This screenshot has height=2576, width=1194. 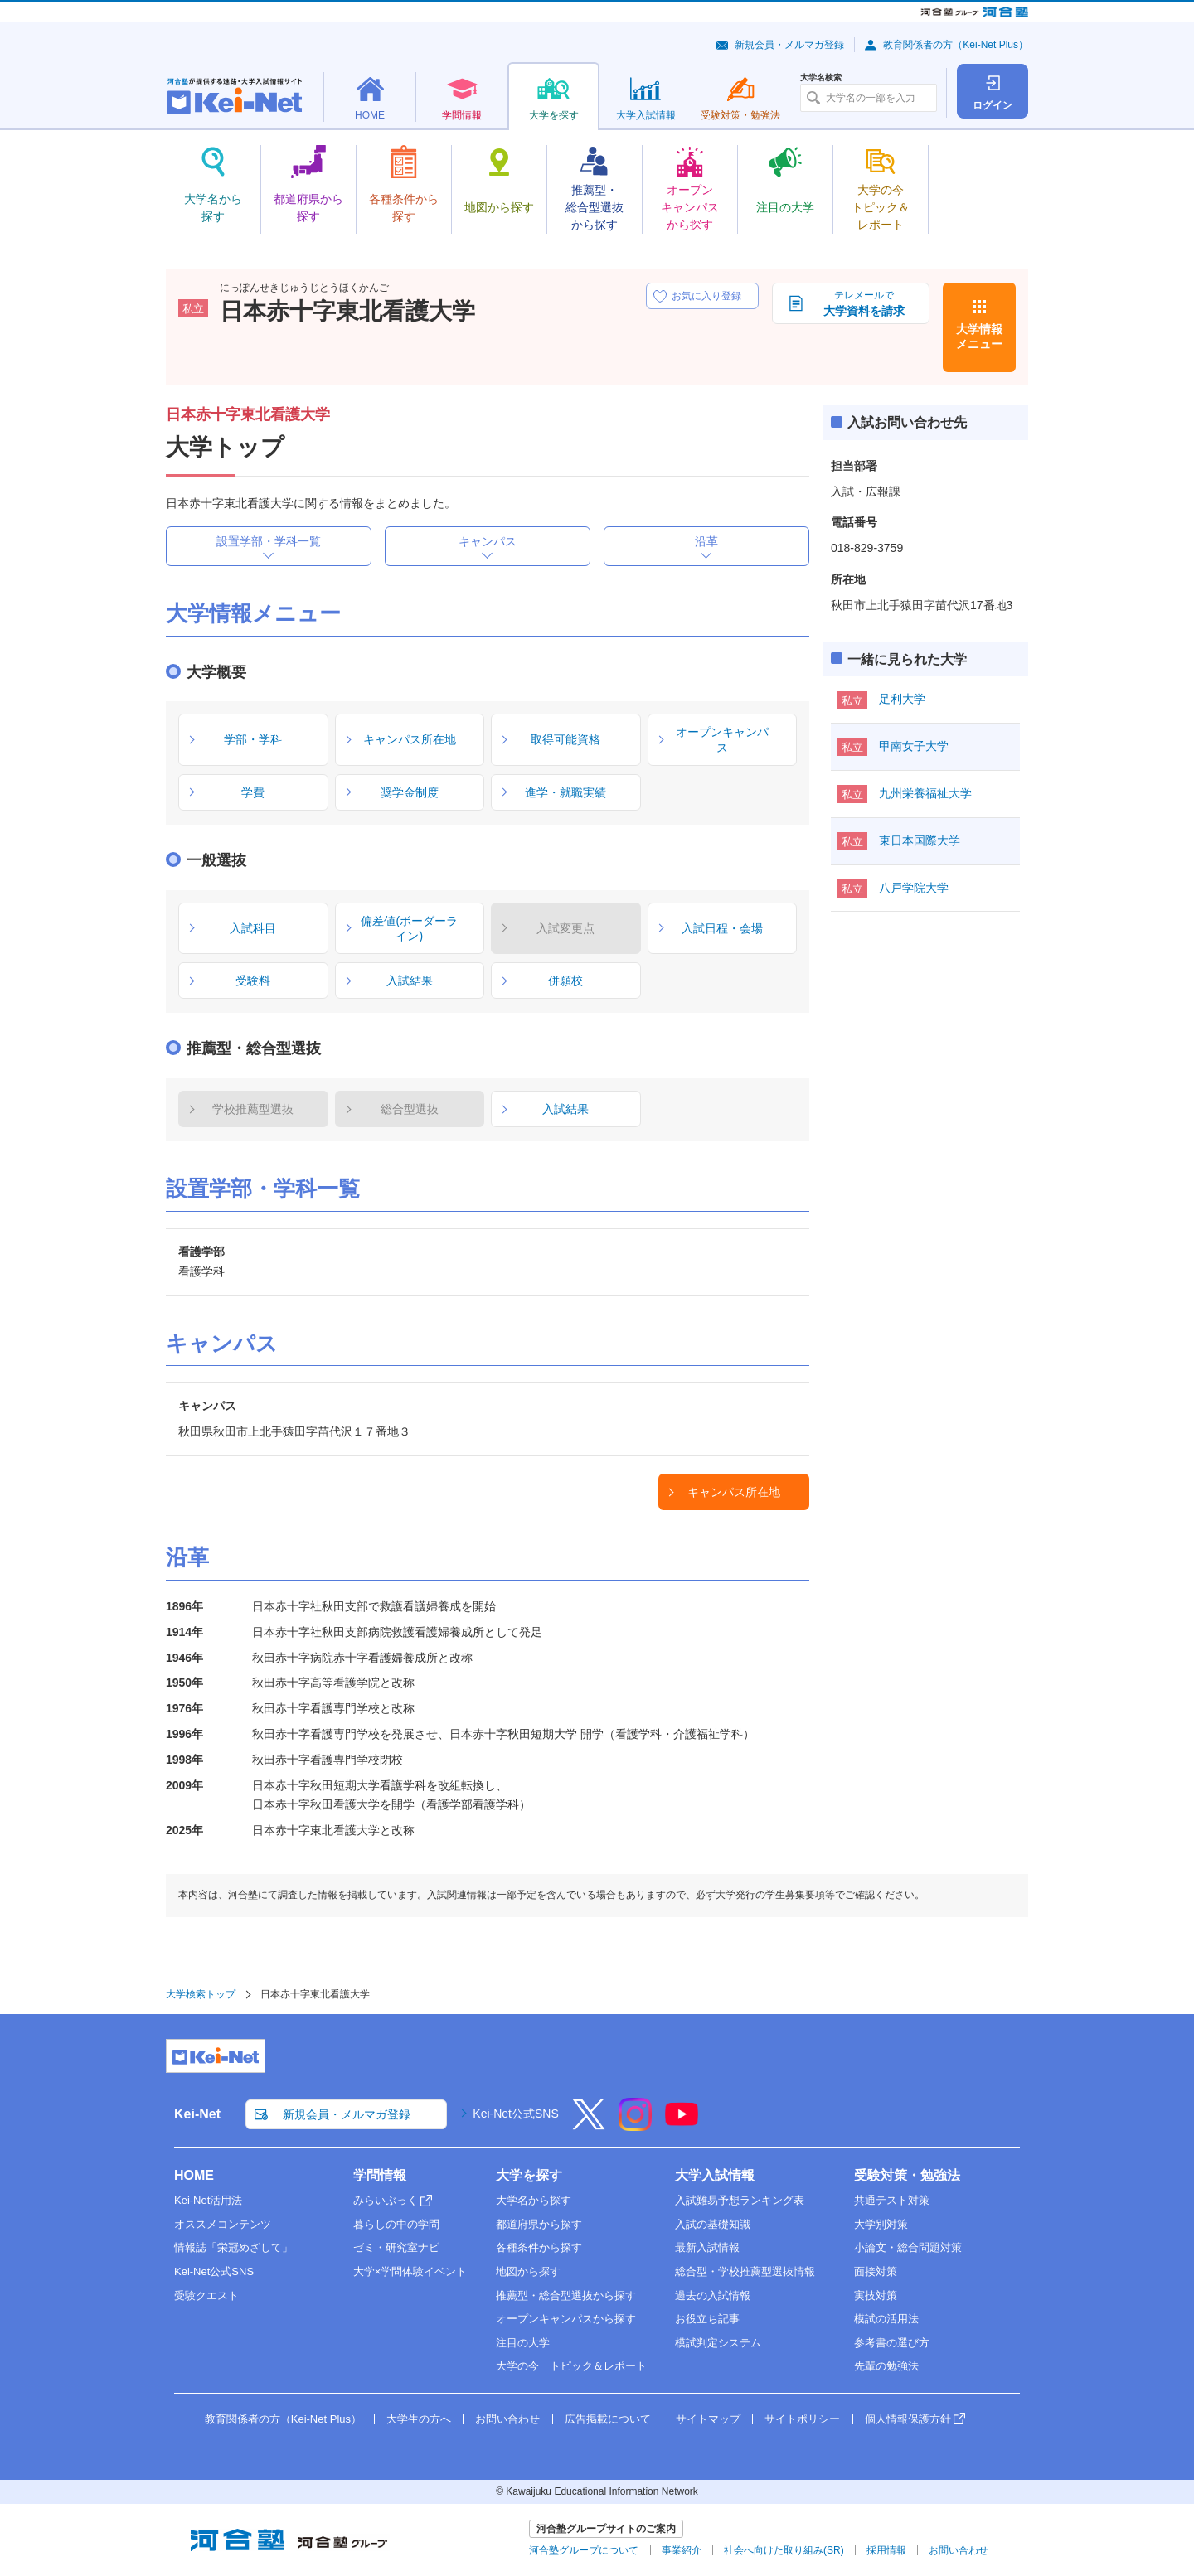 I want to click on 大学名検索, so click(x=821, y=78).